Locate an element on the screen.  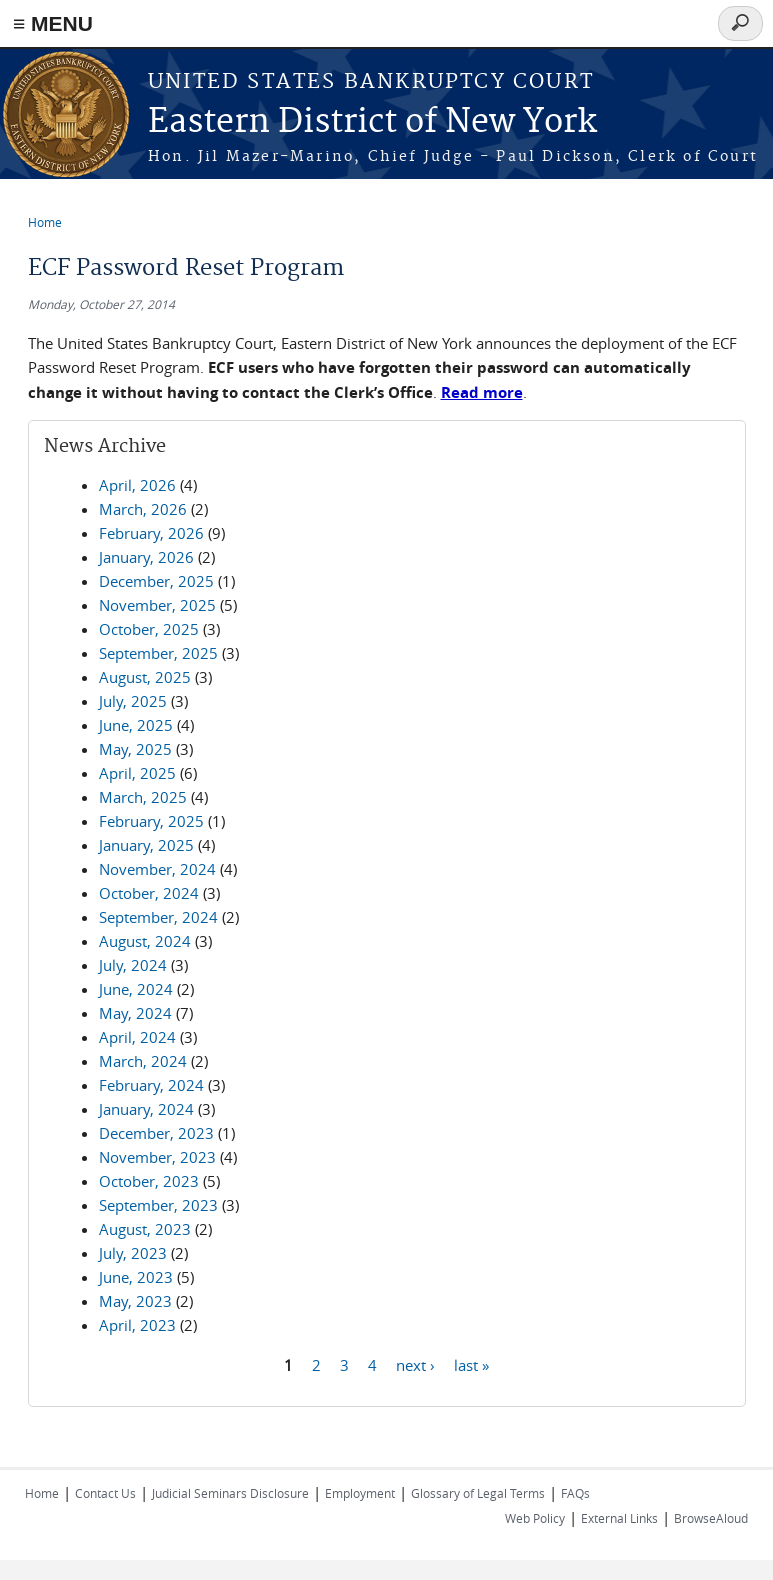
FAQs is located at coordinates (575, 1493).